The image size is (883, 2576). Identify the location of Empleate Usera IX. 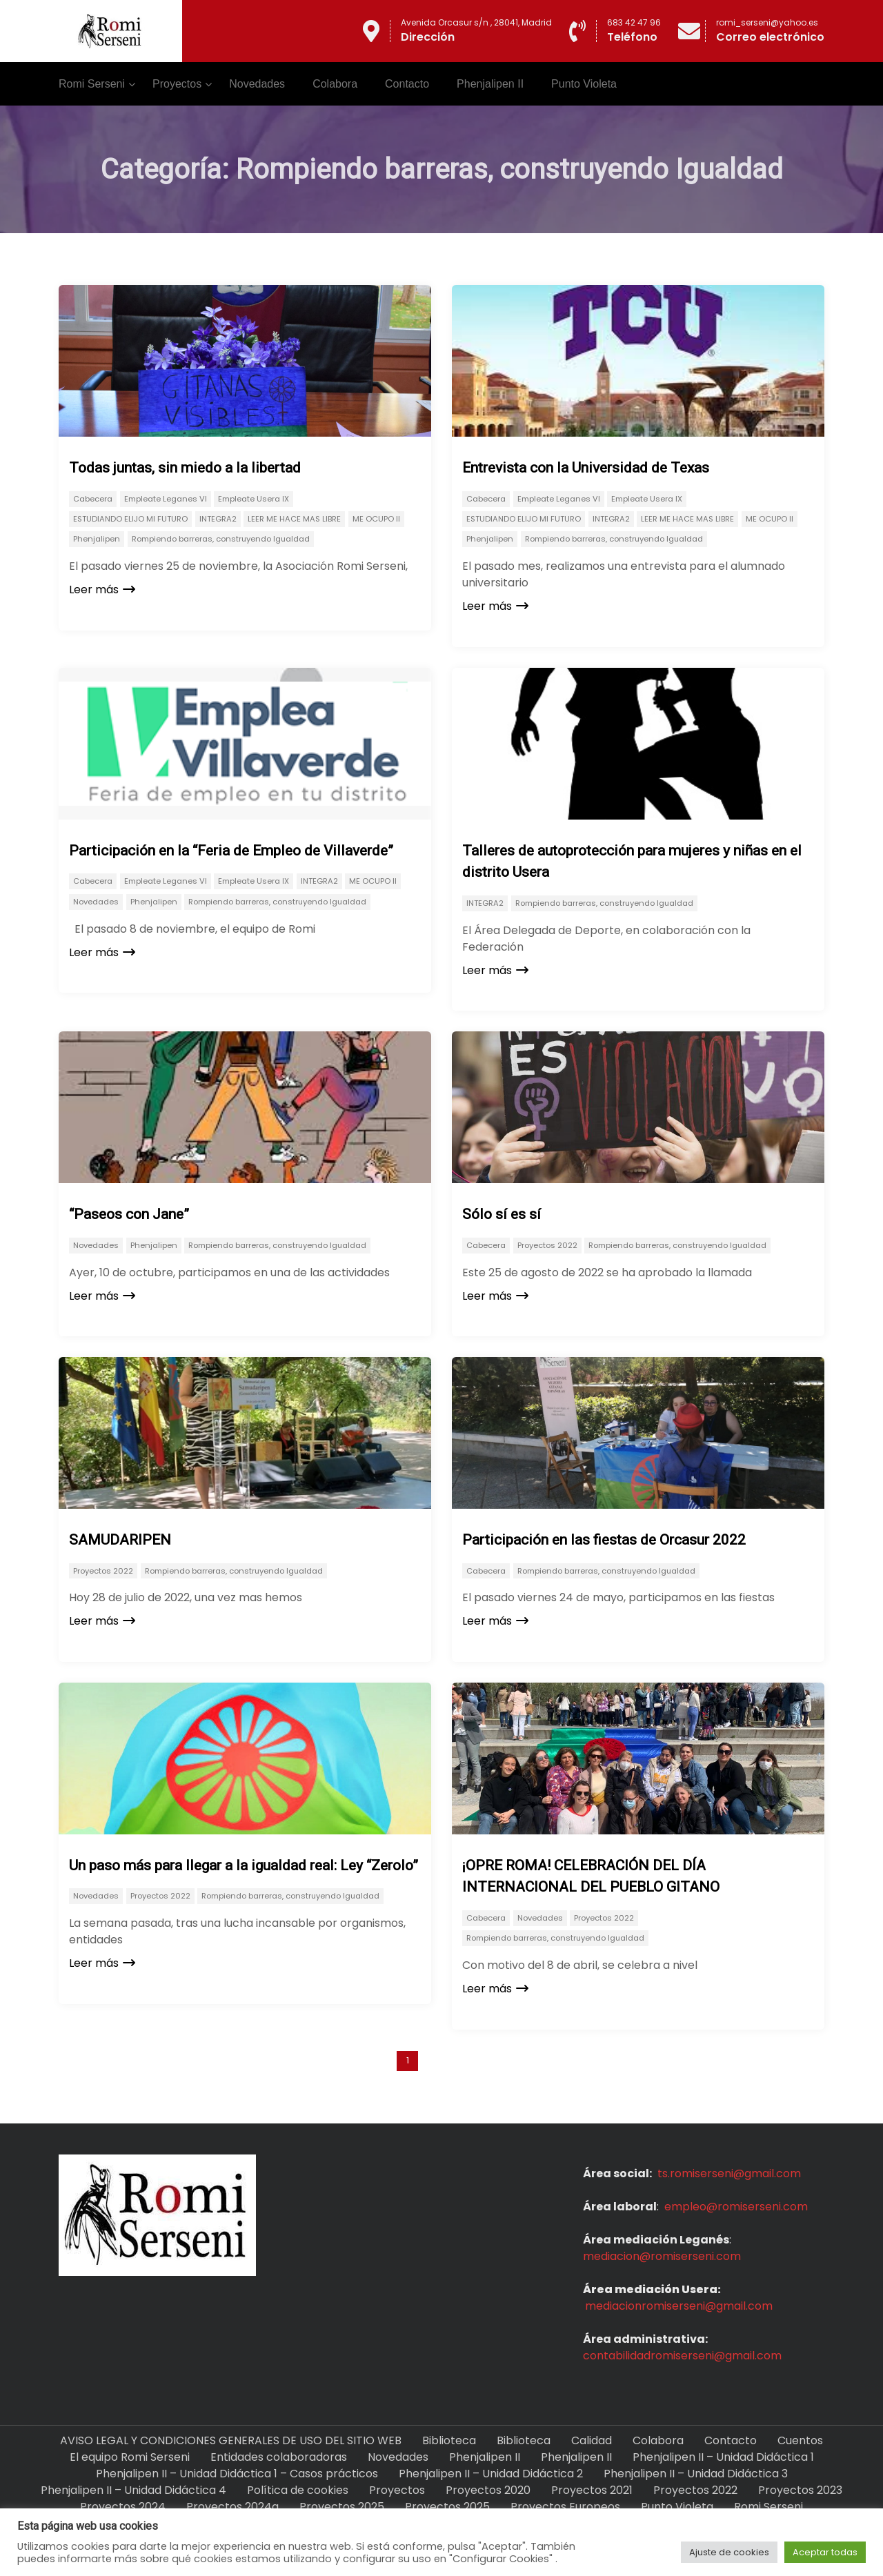
(253, 498).